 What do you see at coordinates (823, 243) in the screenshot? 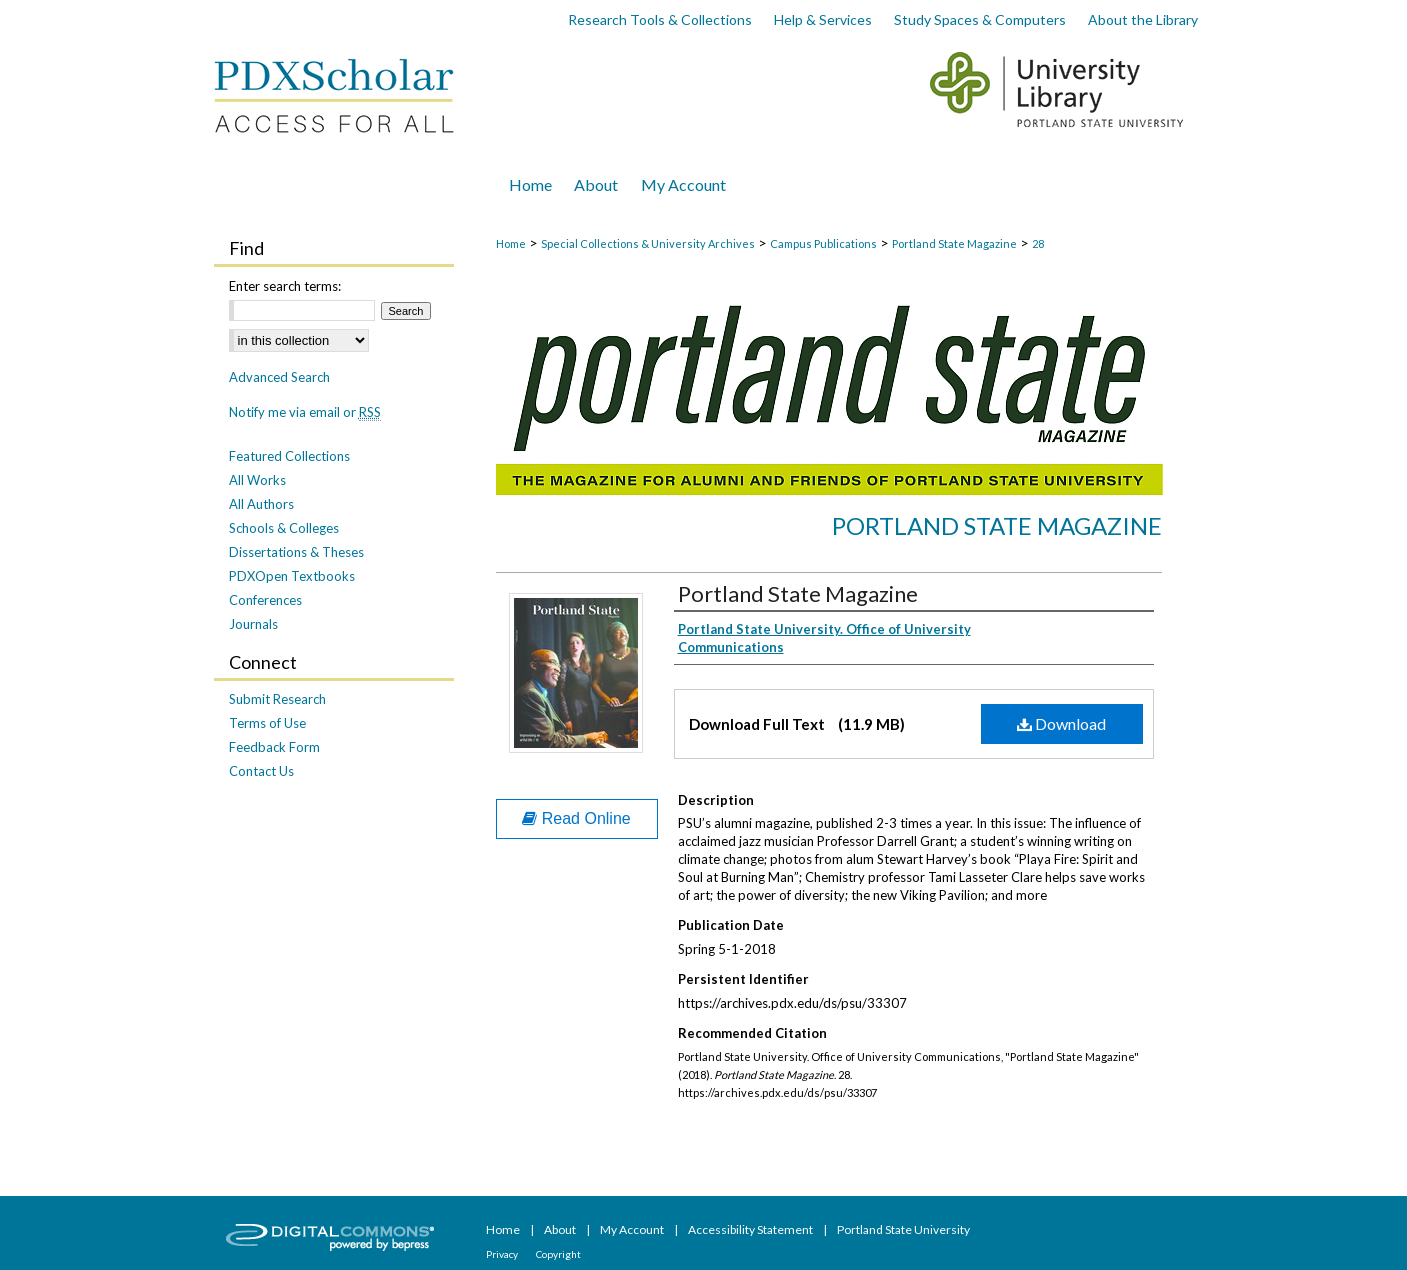
I see `Campus Publications` at bounding box center [823, 243].